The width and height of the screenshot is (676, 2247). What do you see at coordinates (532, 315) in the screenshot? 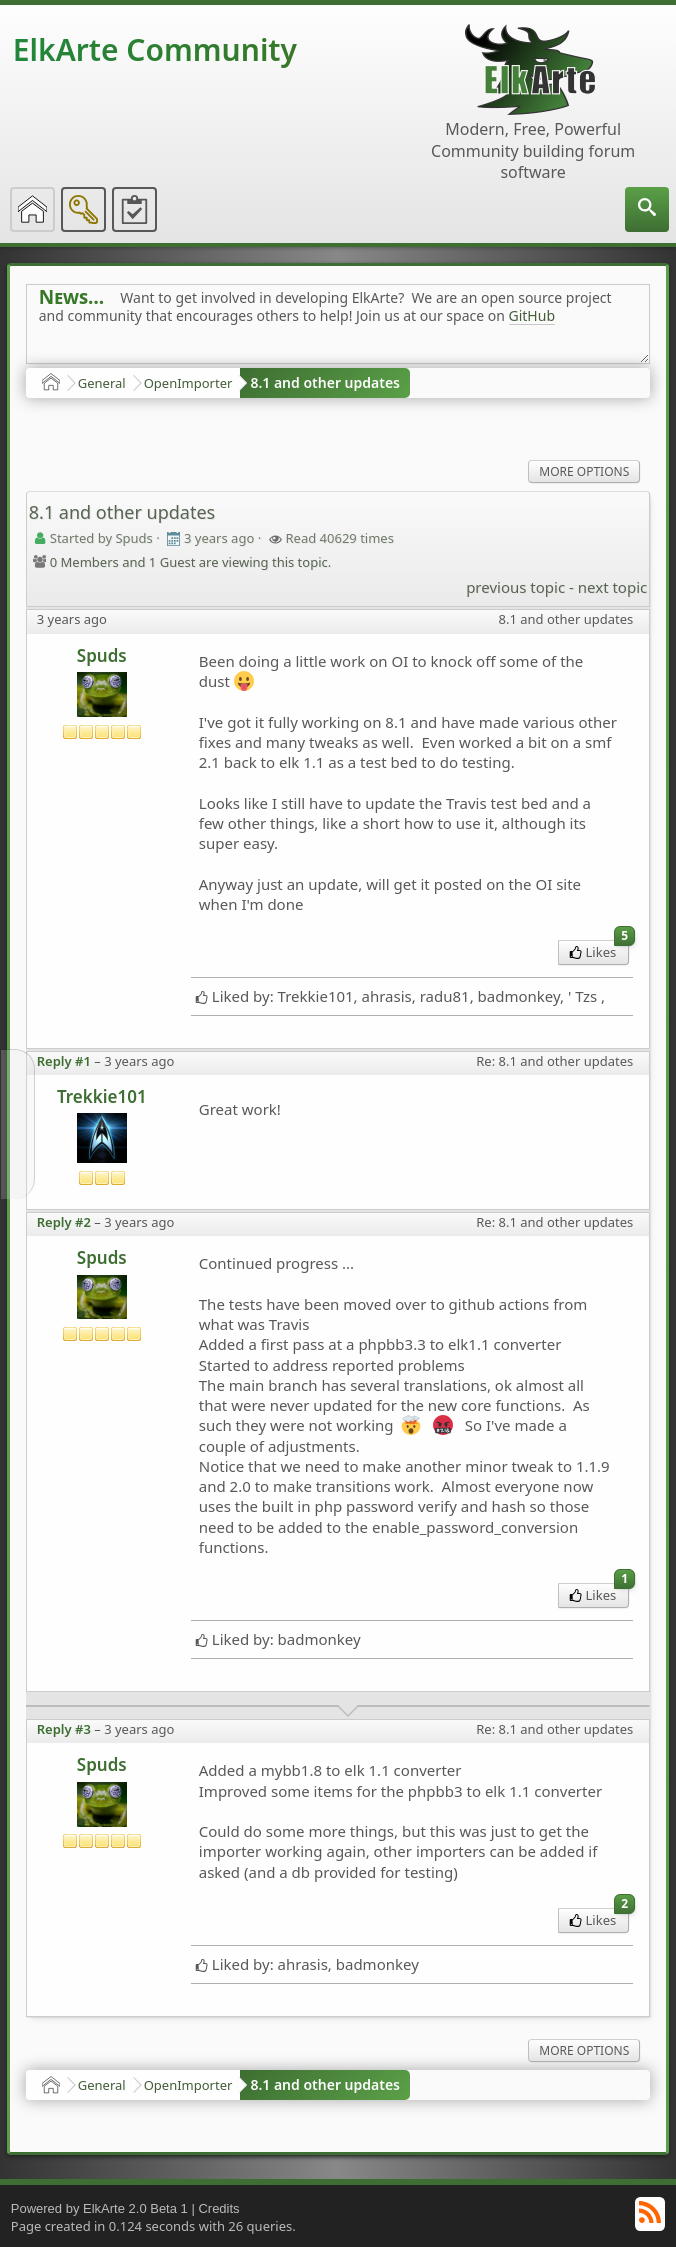
I see `GitHub` at bounding box center [532, 315].